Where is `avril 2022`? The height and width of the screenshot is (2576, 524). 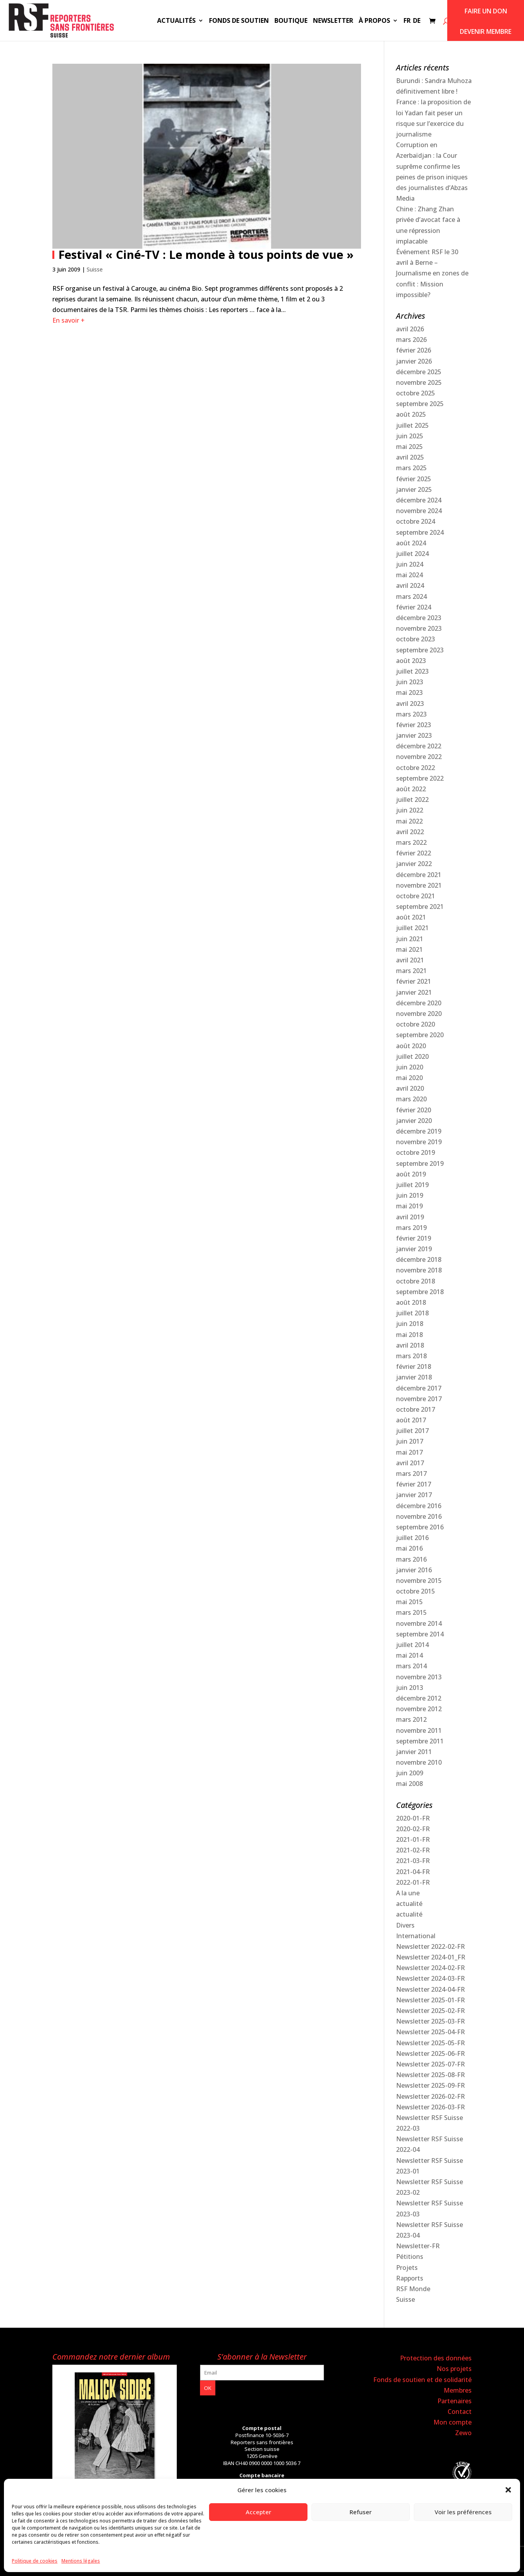
avril 2022 is located at coordinates (410, 831).